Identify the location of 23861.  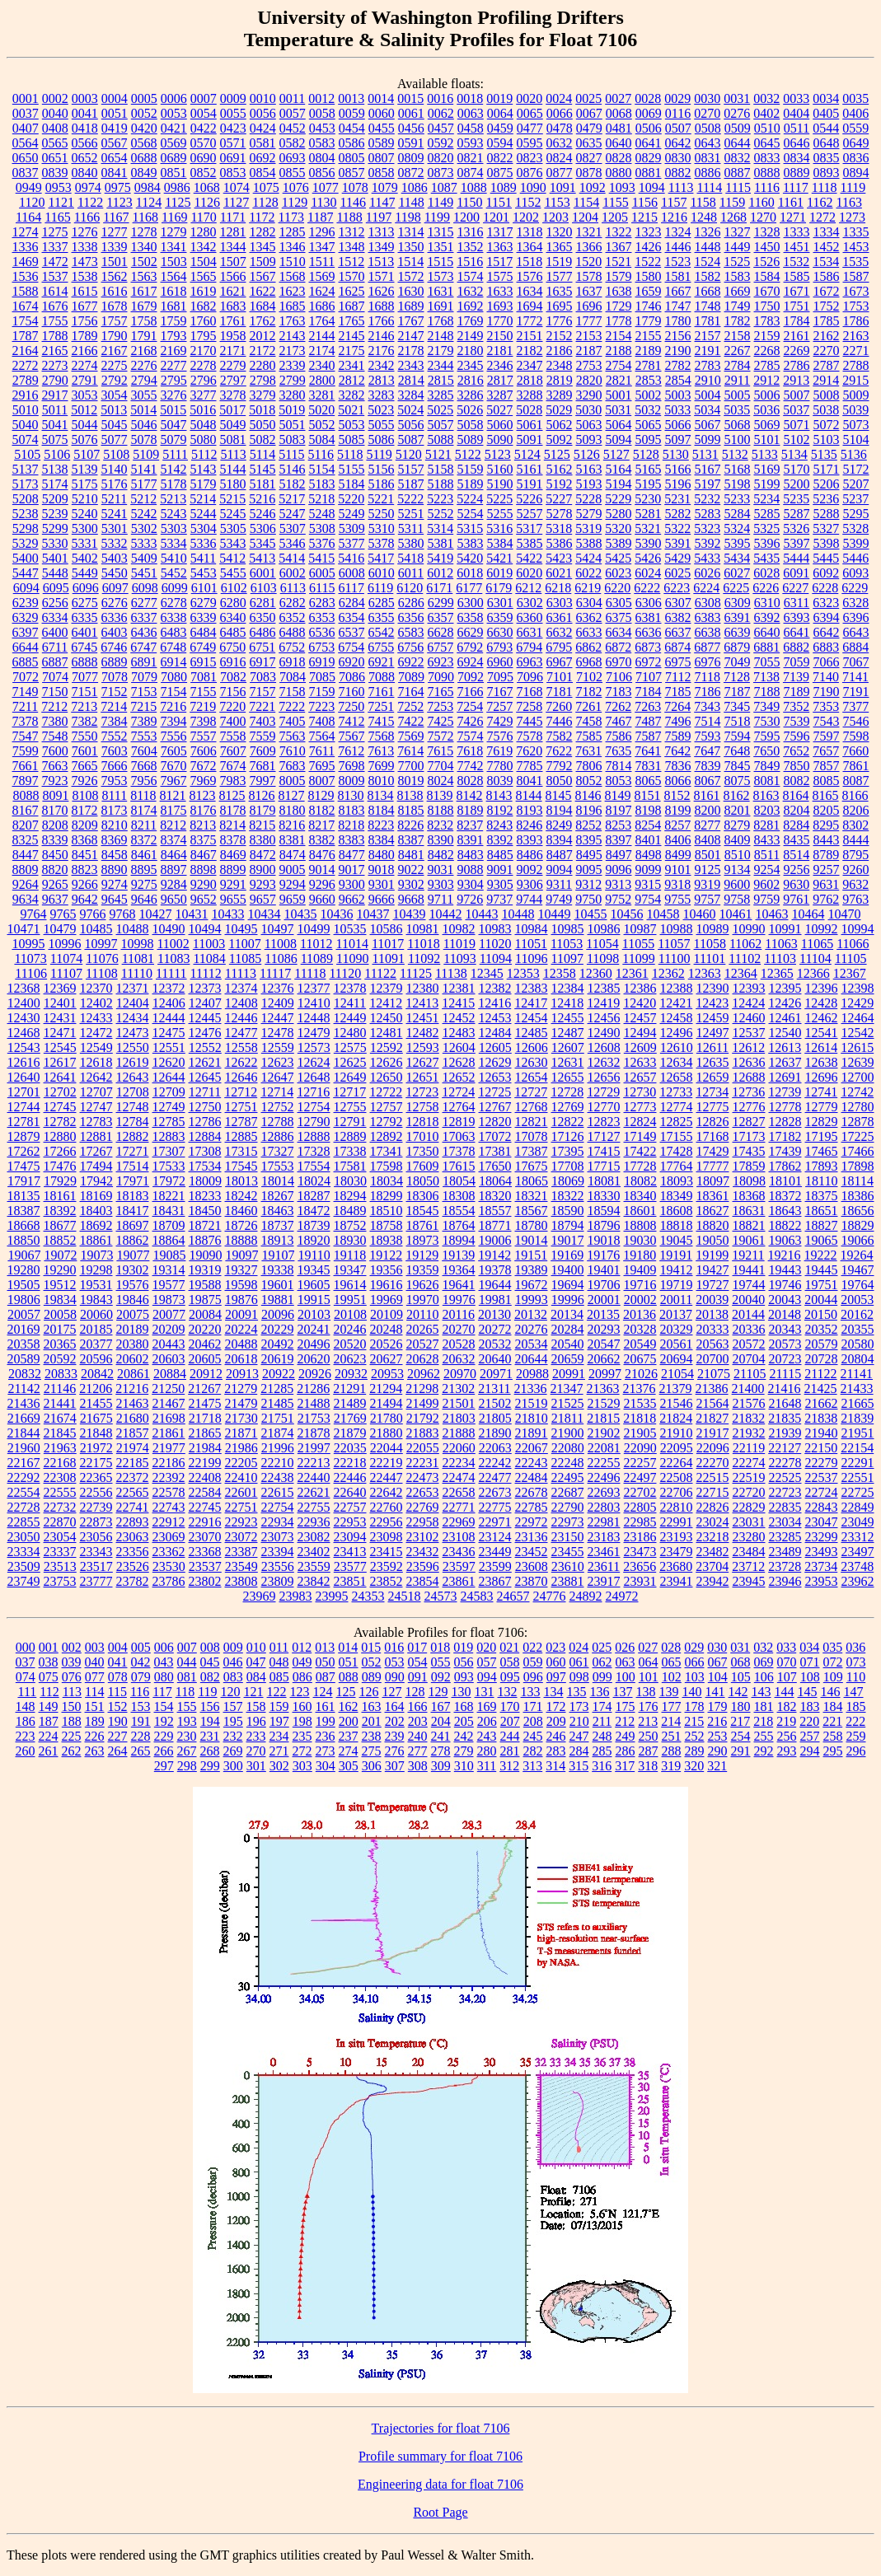
(459, 1581).